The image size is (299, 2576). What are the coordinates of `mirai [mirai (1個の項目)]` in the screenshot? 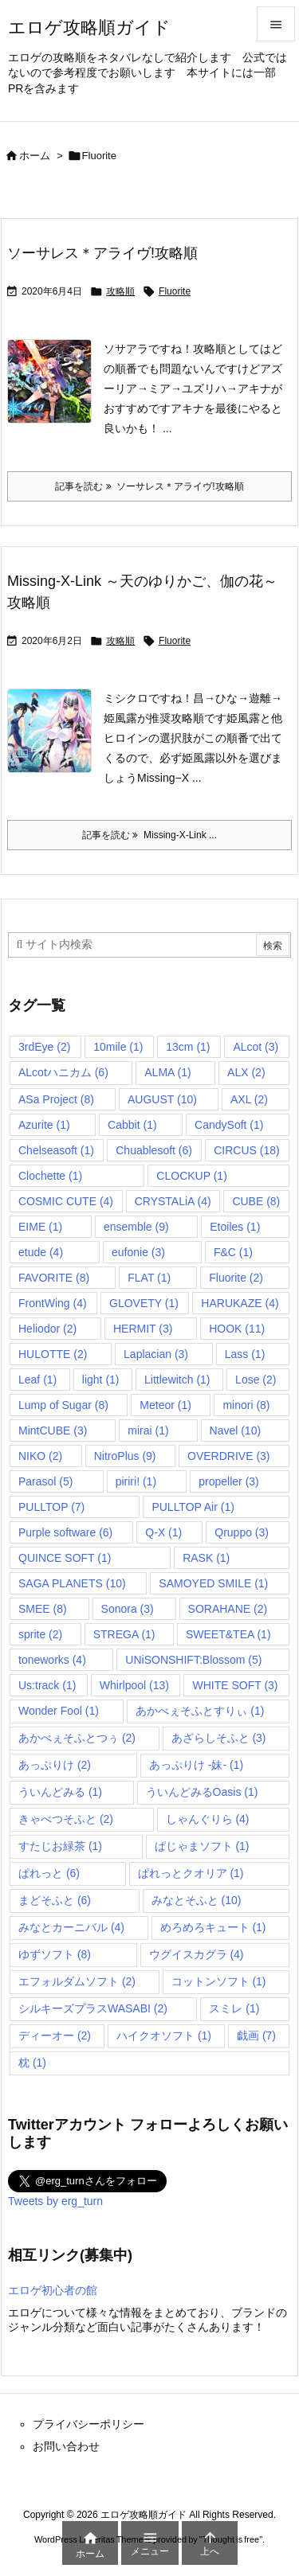 It's located at (148, 1430).